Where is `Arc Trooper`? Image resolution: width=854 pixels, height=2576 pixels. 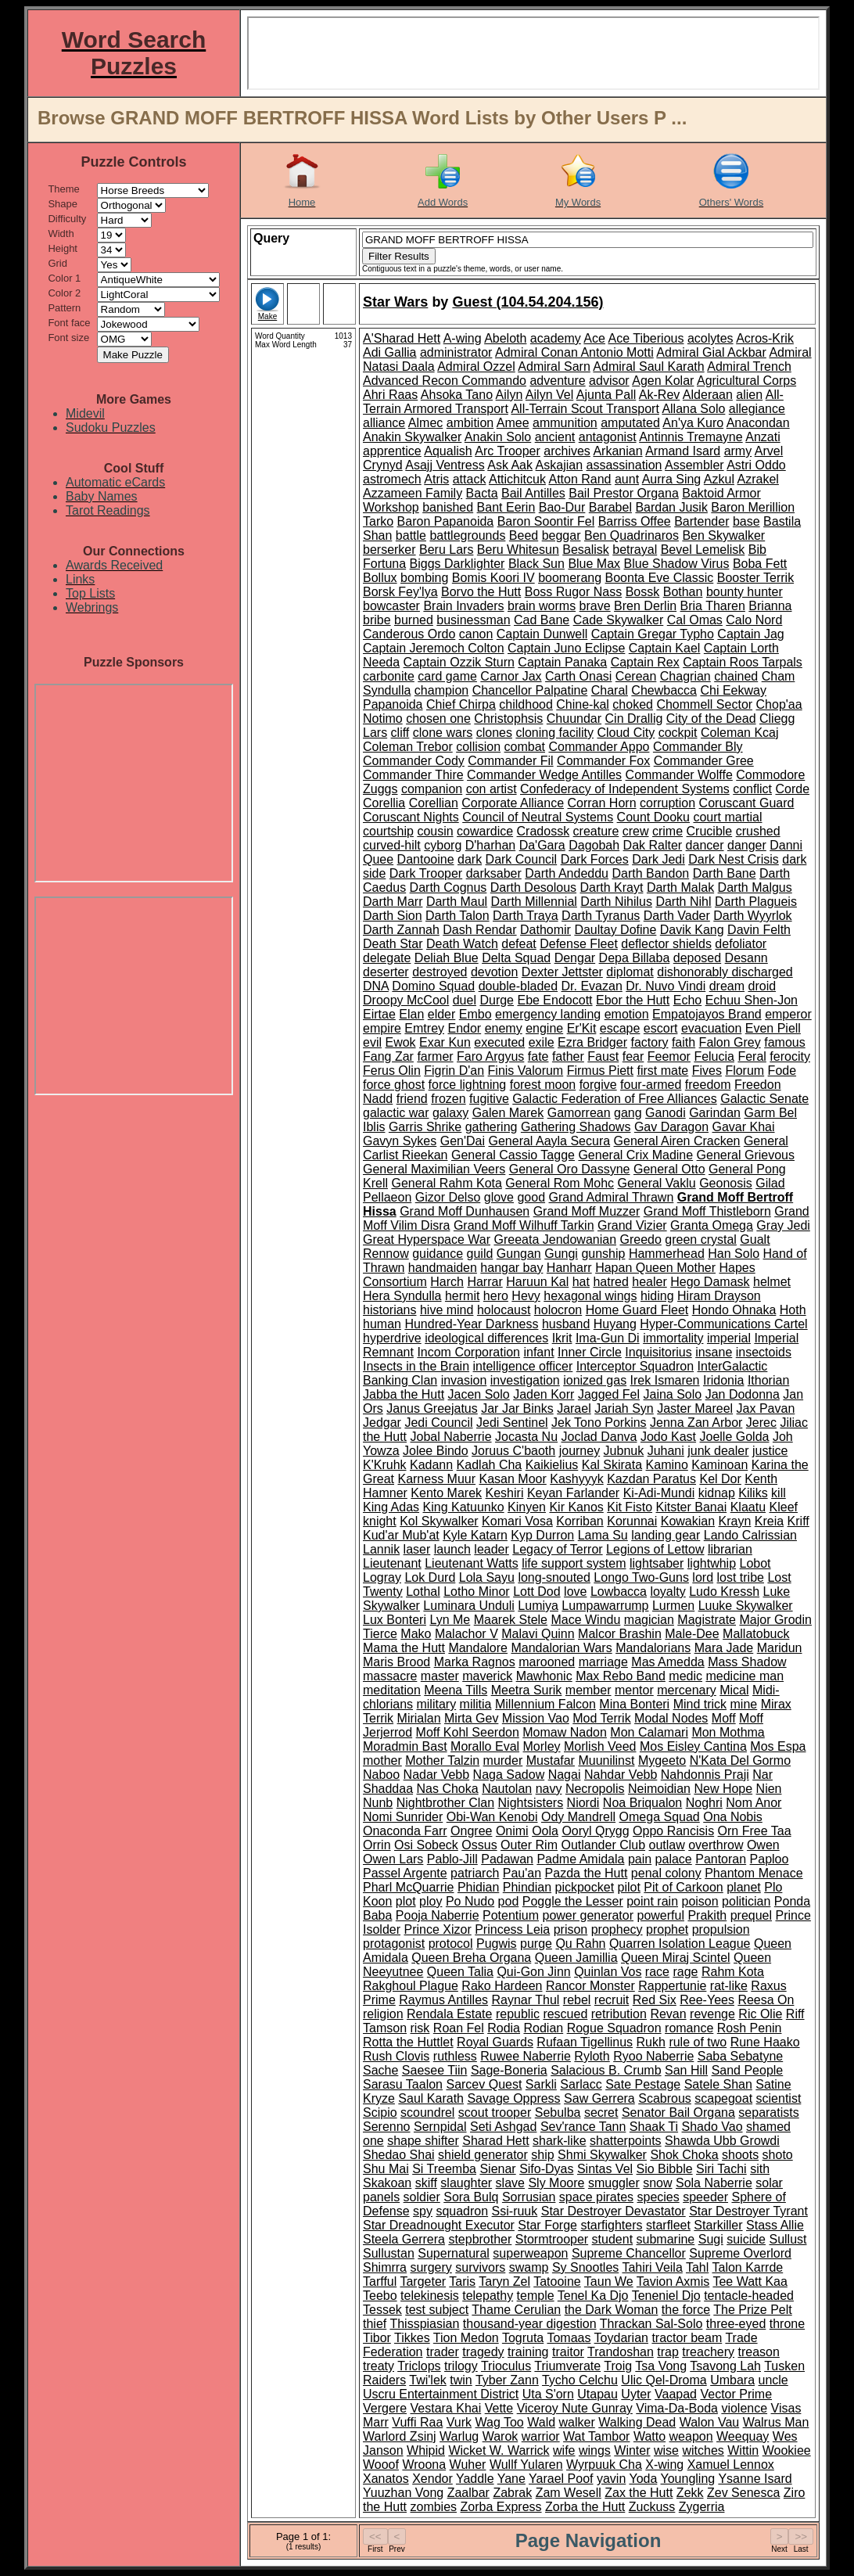
Arc Trooper is located at coordinates (507, 451).